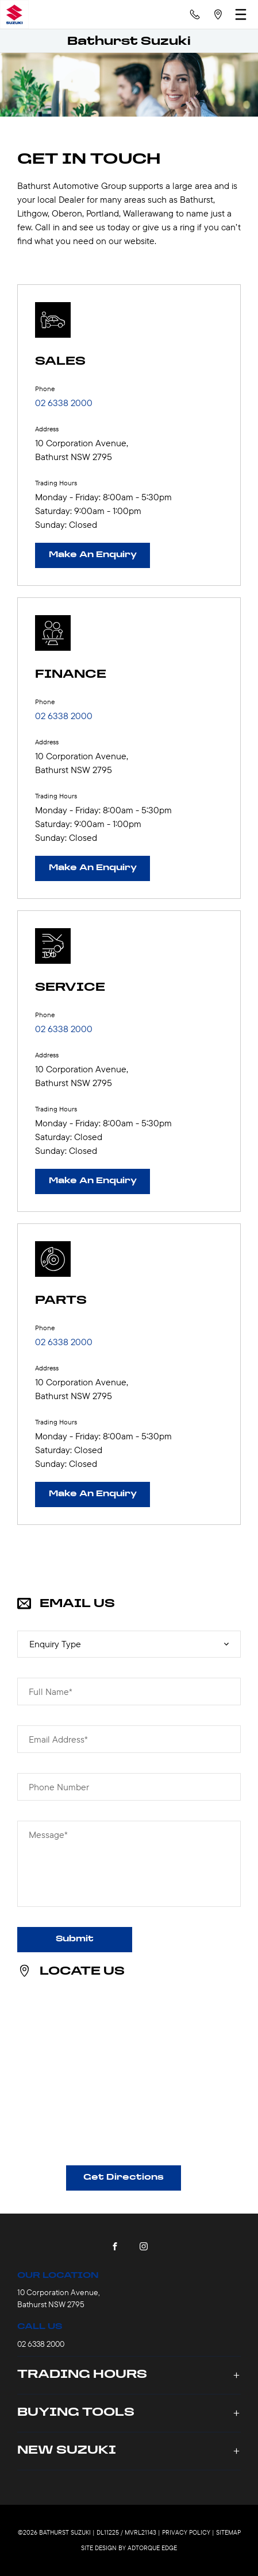  What do you see at coordinates (129, 2548) in the screenshot?
I see `Site design by AdTorque Edge` at bounding box center [129, 2548].